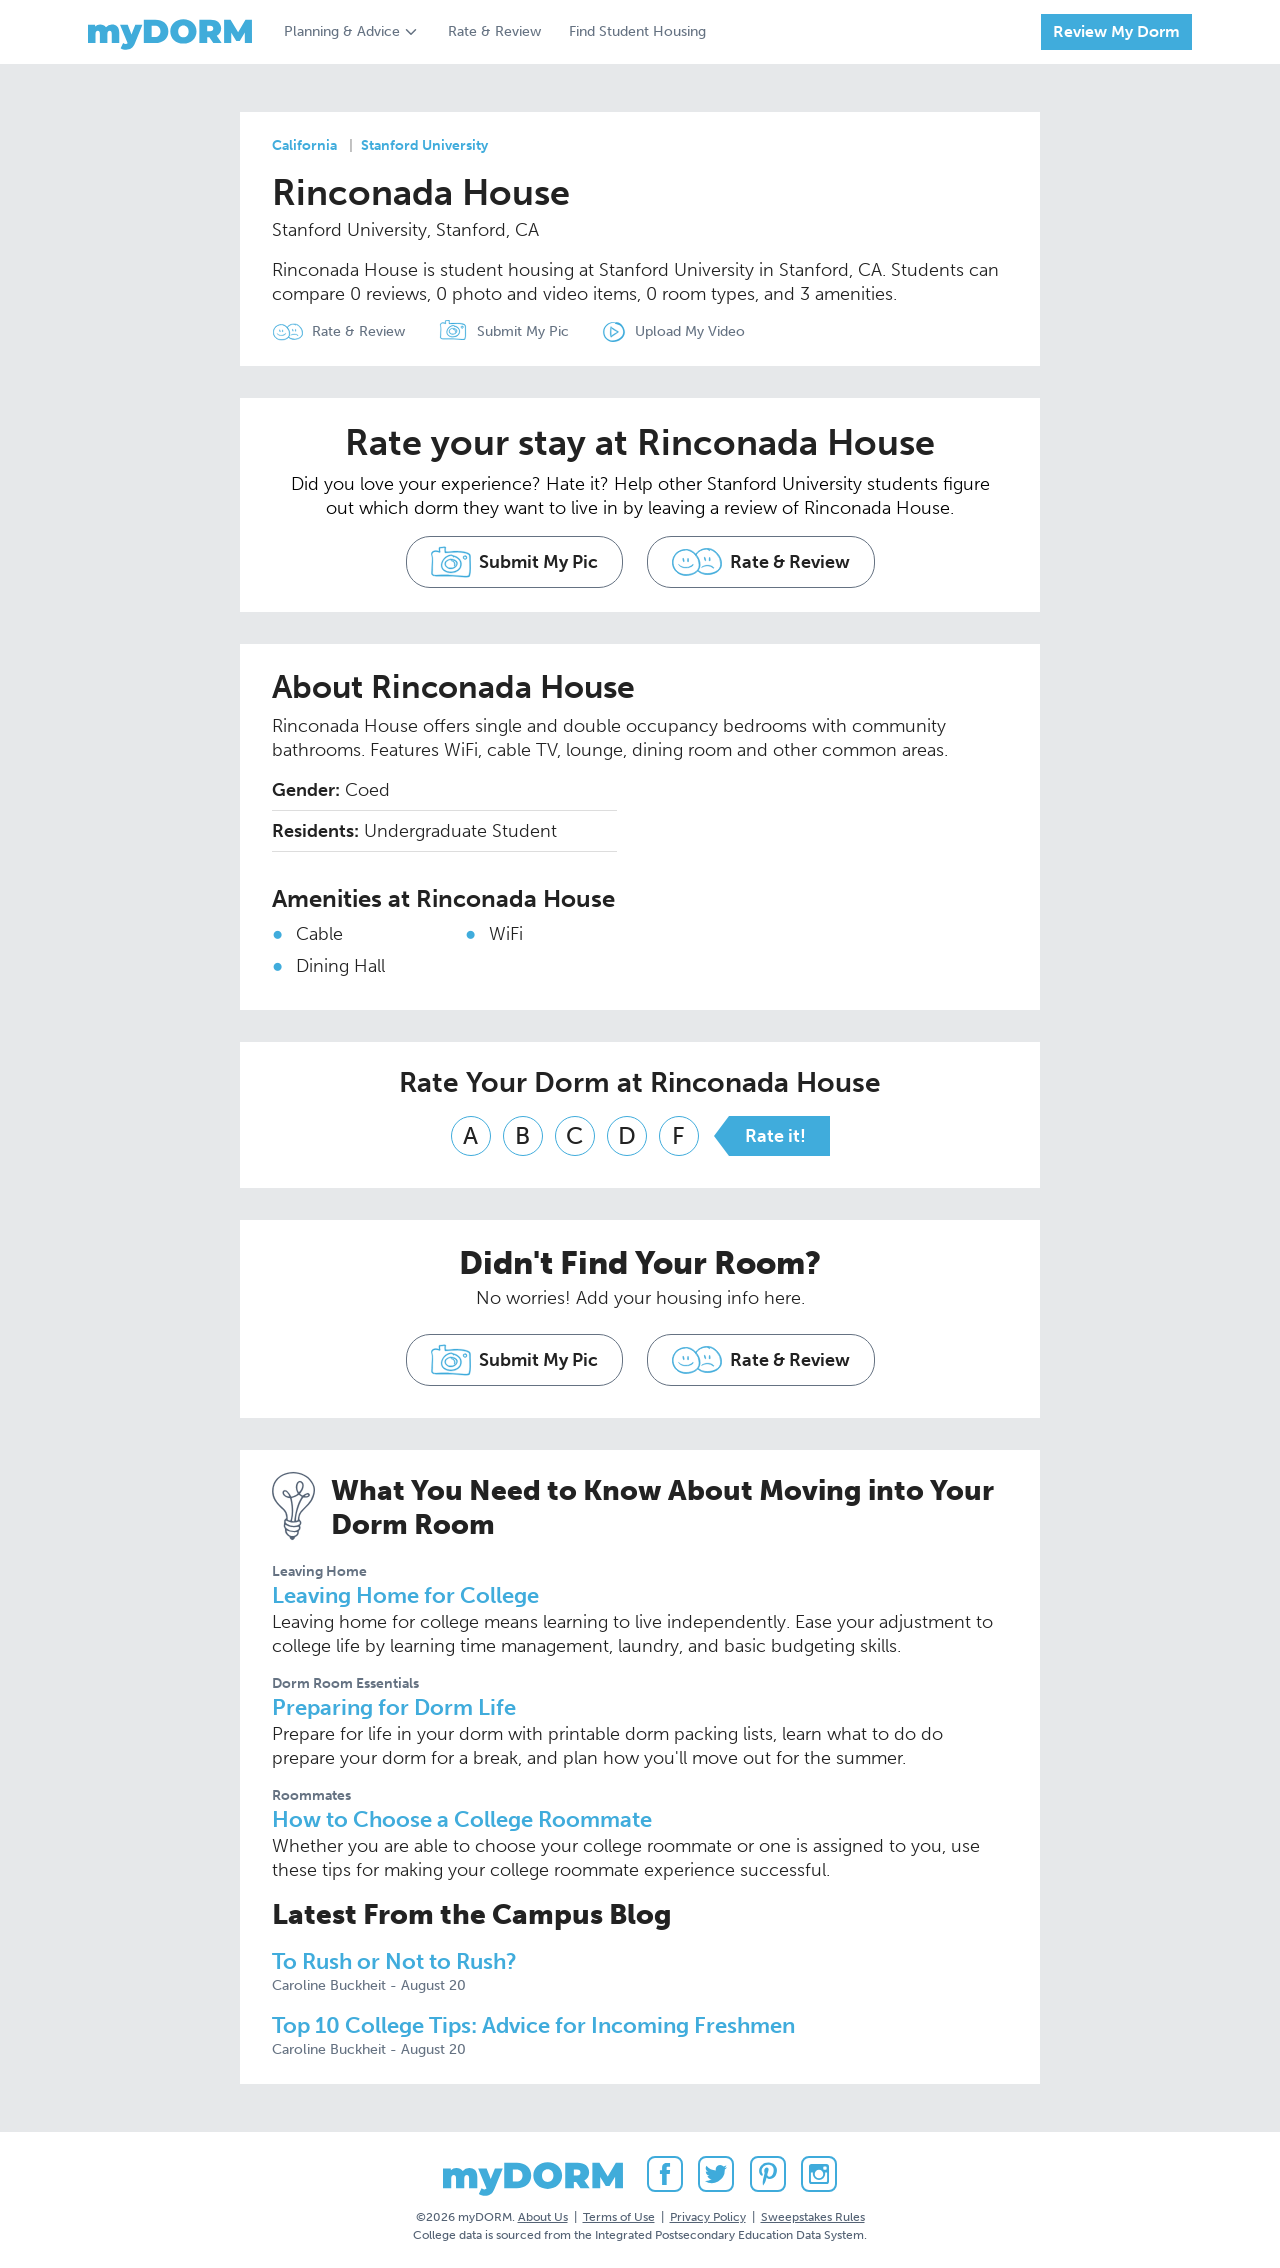  I want to click on Upload My Video, so click(690, 331).